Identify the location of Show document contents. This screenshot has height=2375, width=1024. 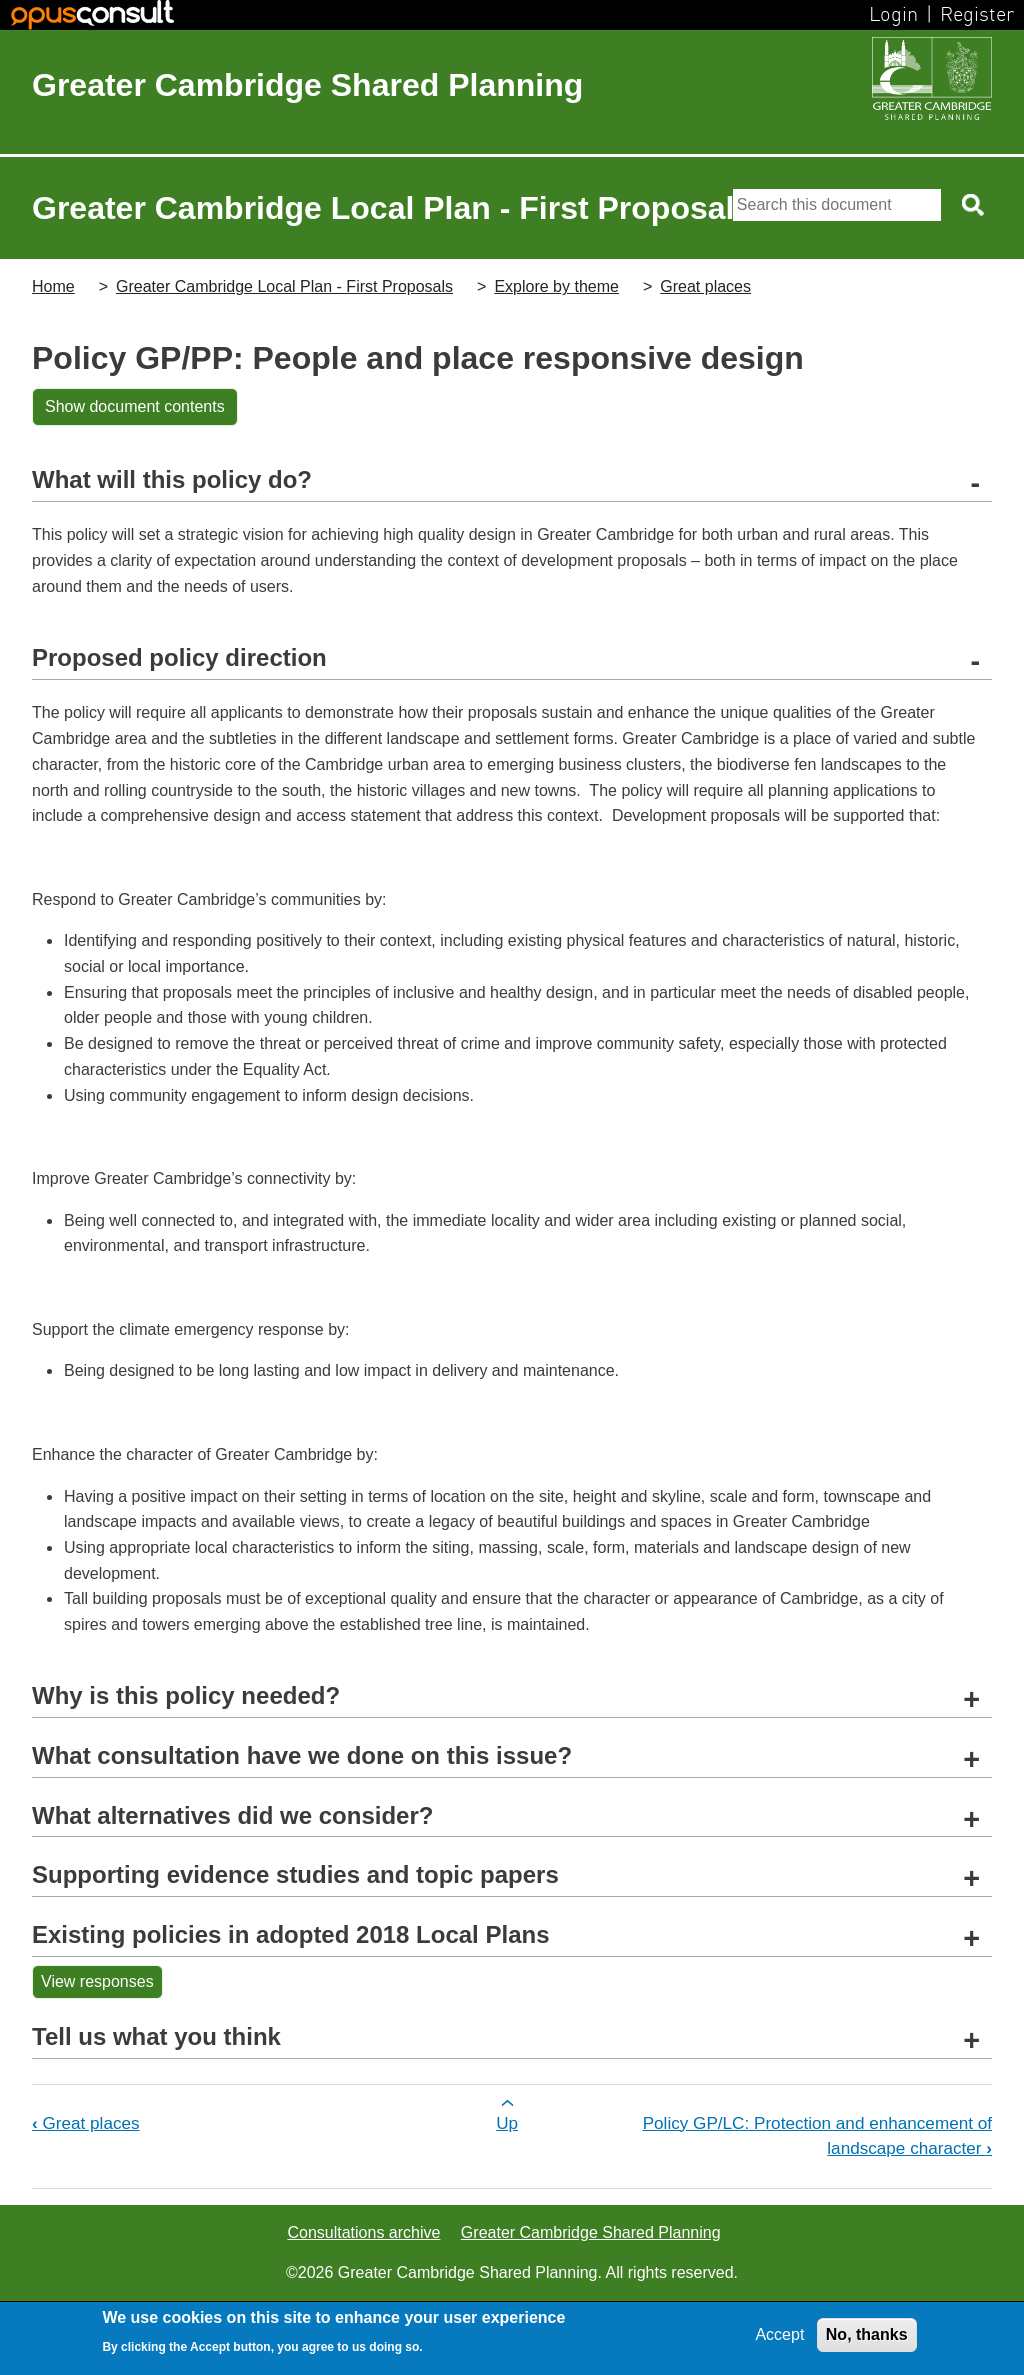
(135, 406).